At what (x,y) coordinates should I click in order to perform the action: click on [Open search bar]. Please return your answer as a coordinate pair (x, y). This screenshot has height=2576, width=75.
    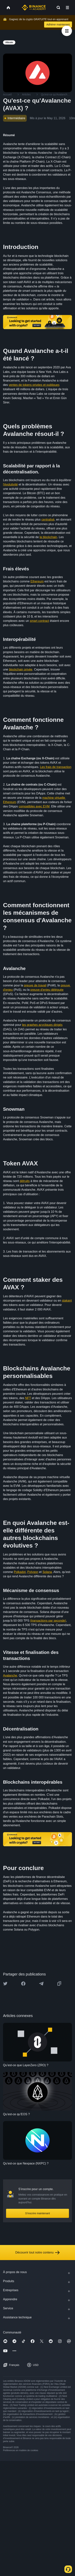
    Looking at the image, I should click on (57, 7).